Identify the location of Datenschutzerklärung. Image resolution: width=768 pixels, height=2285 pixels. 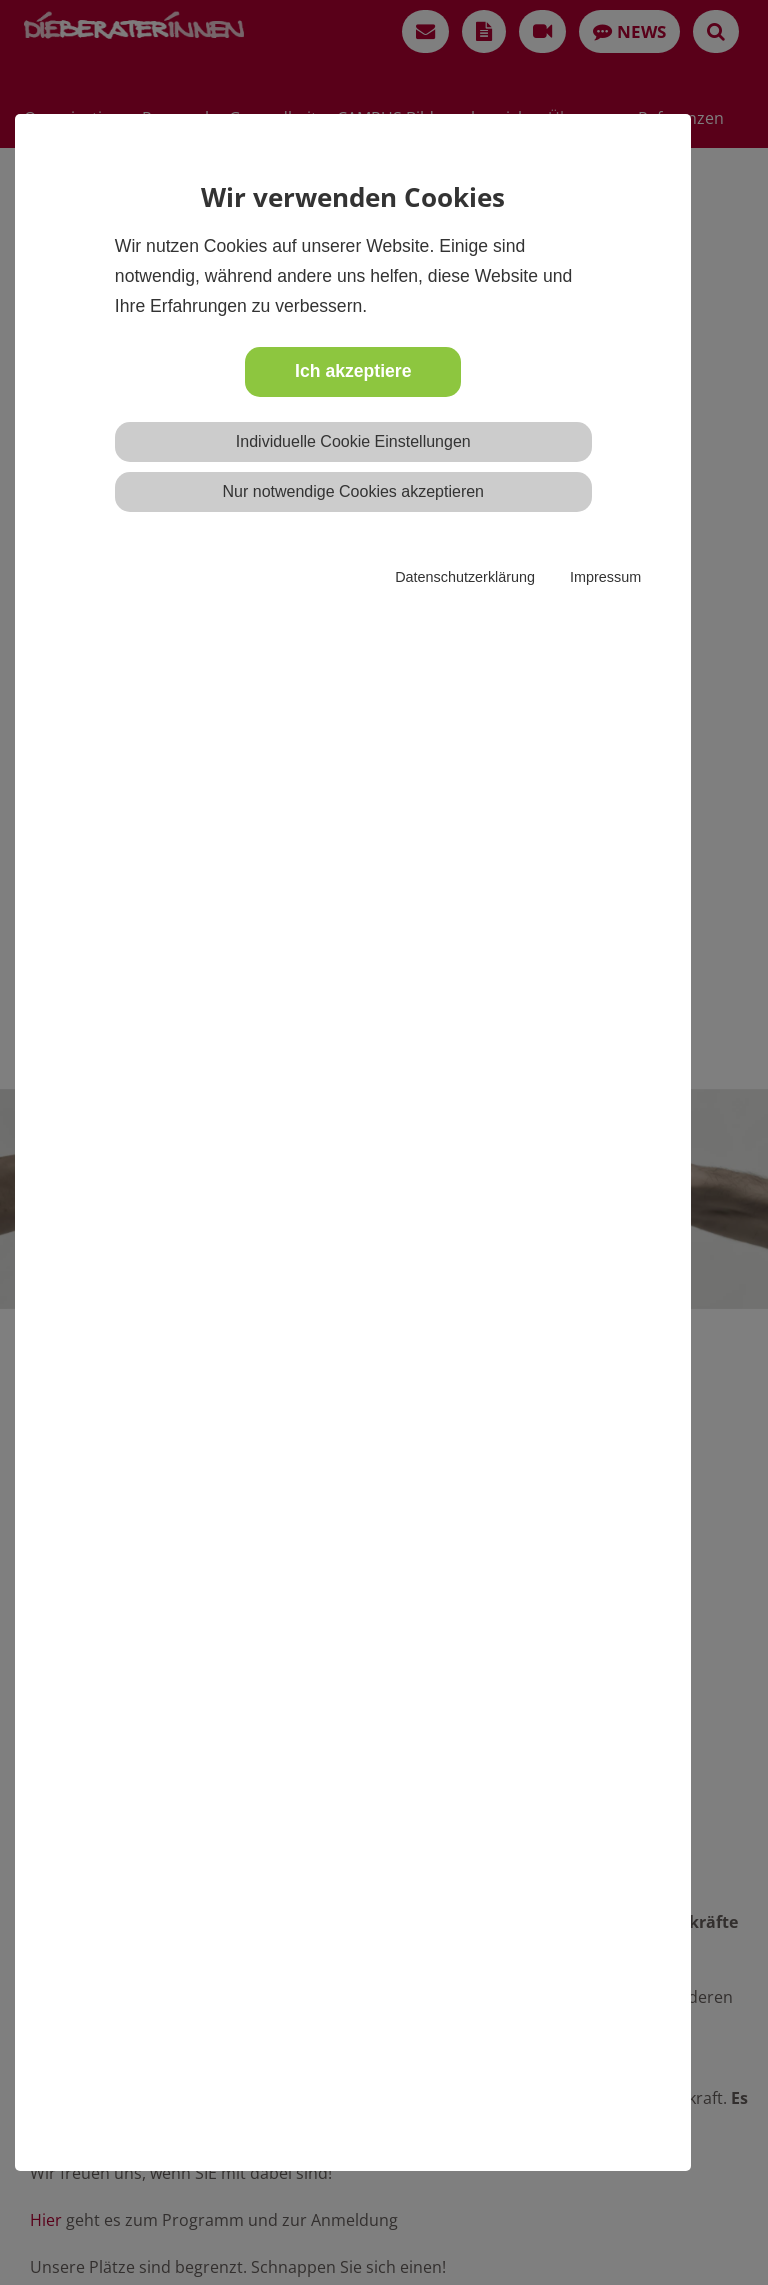
(465, 577).